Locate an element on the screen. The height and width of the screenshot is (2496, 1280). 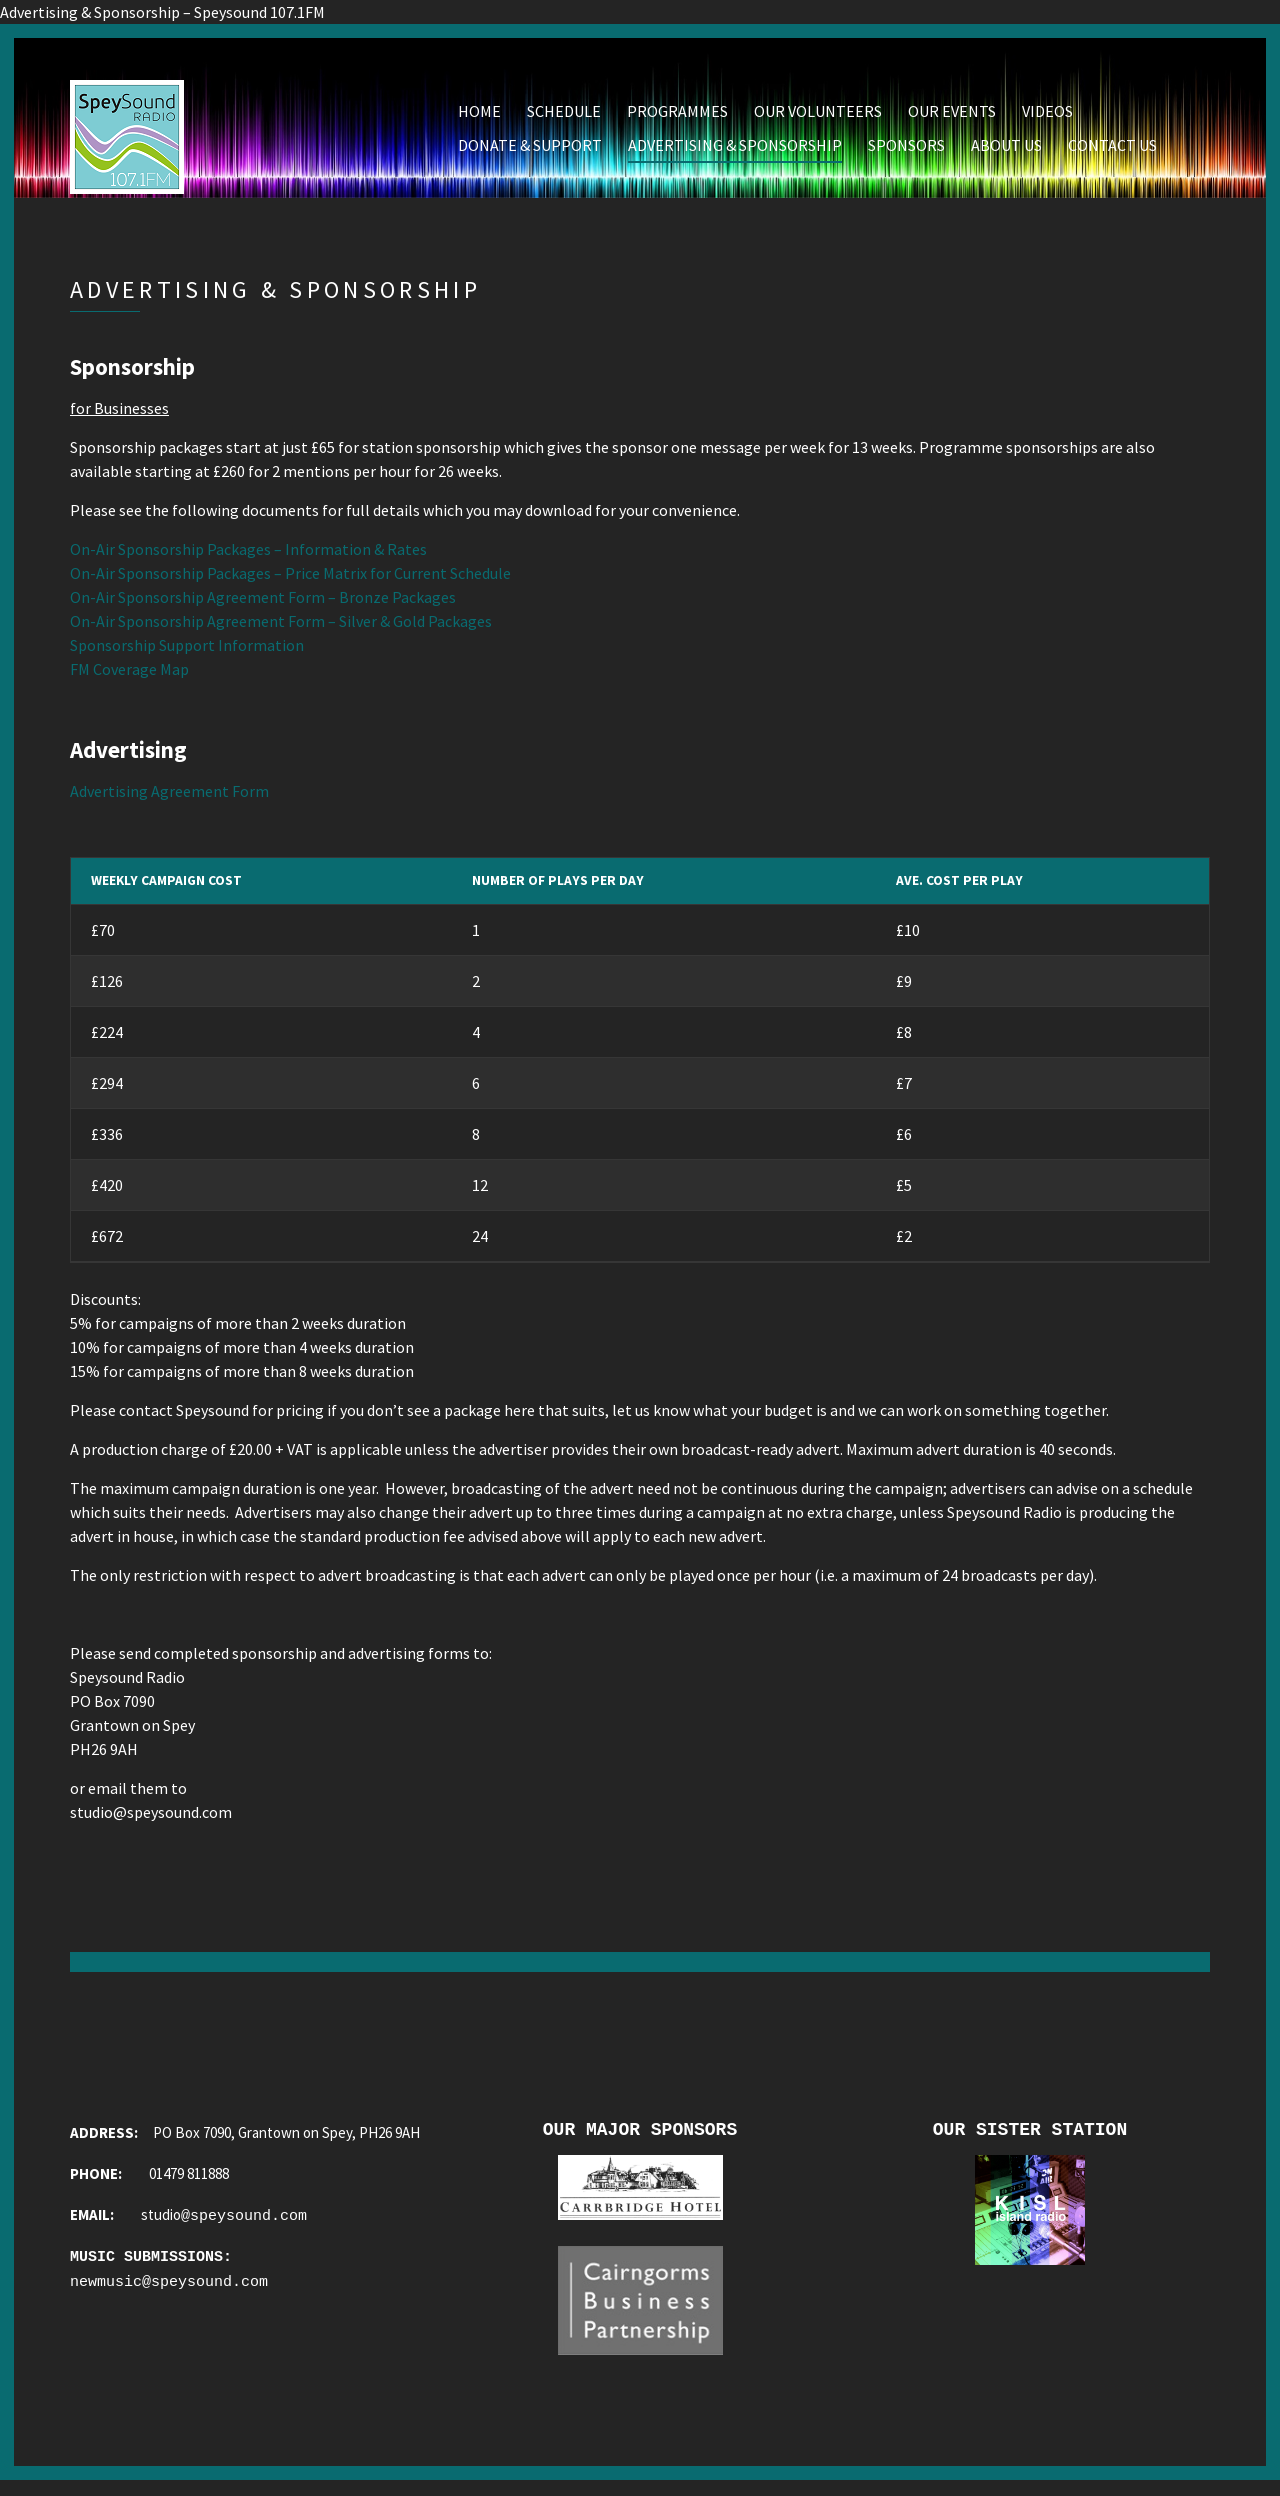
On-Air Sponsorship Agreement Form – Silver & Gold Packages is located at coordinates (281, 627).